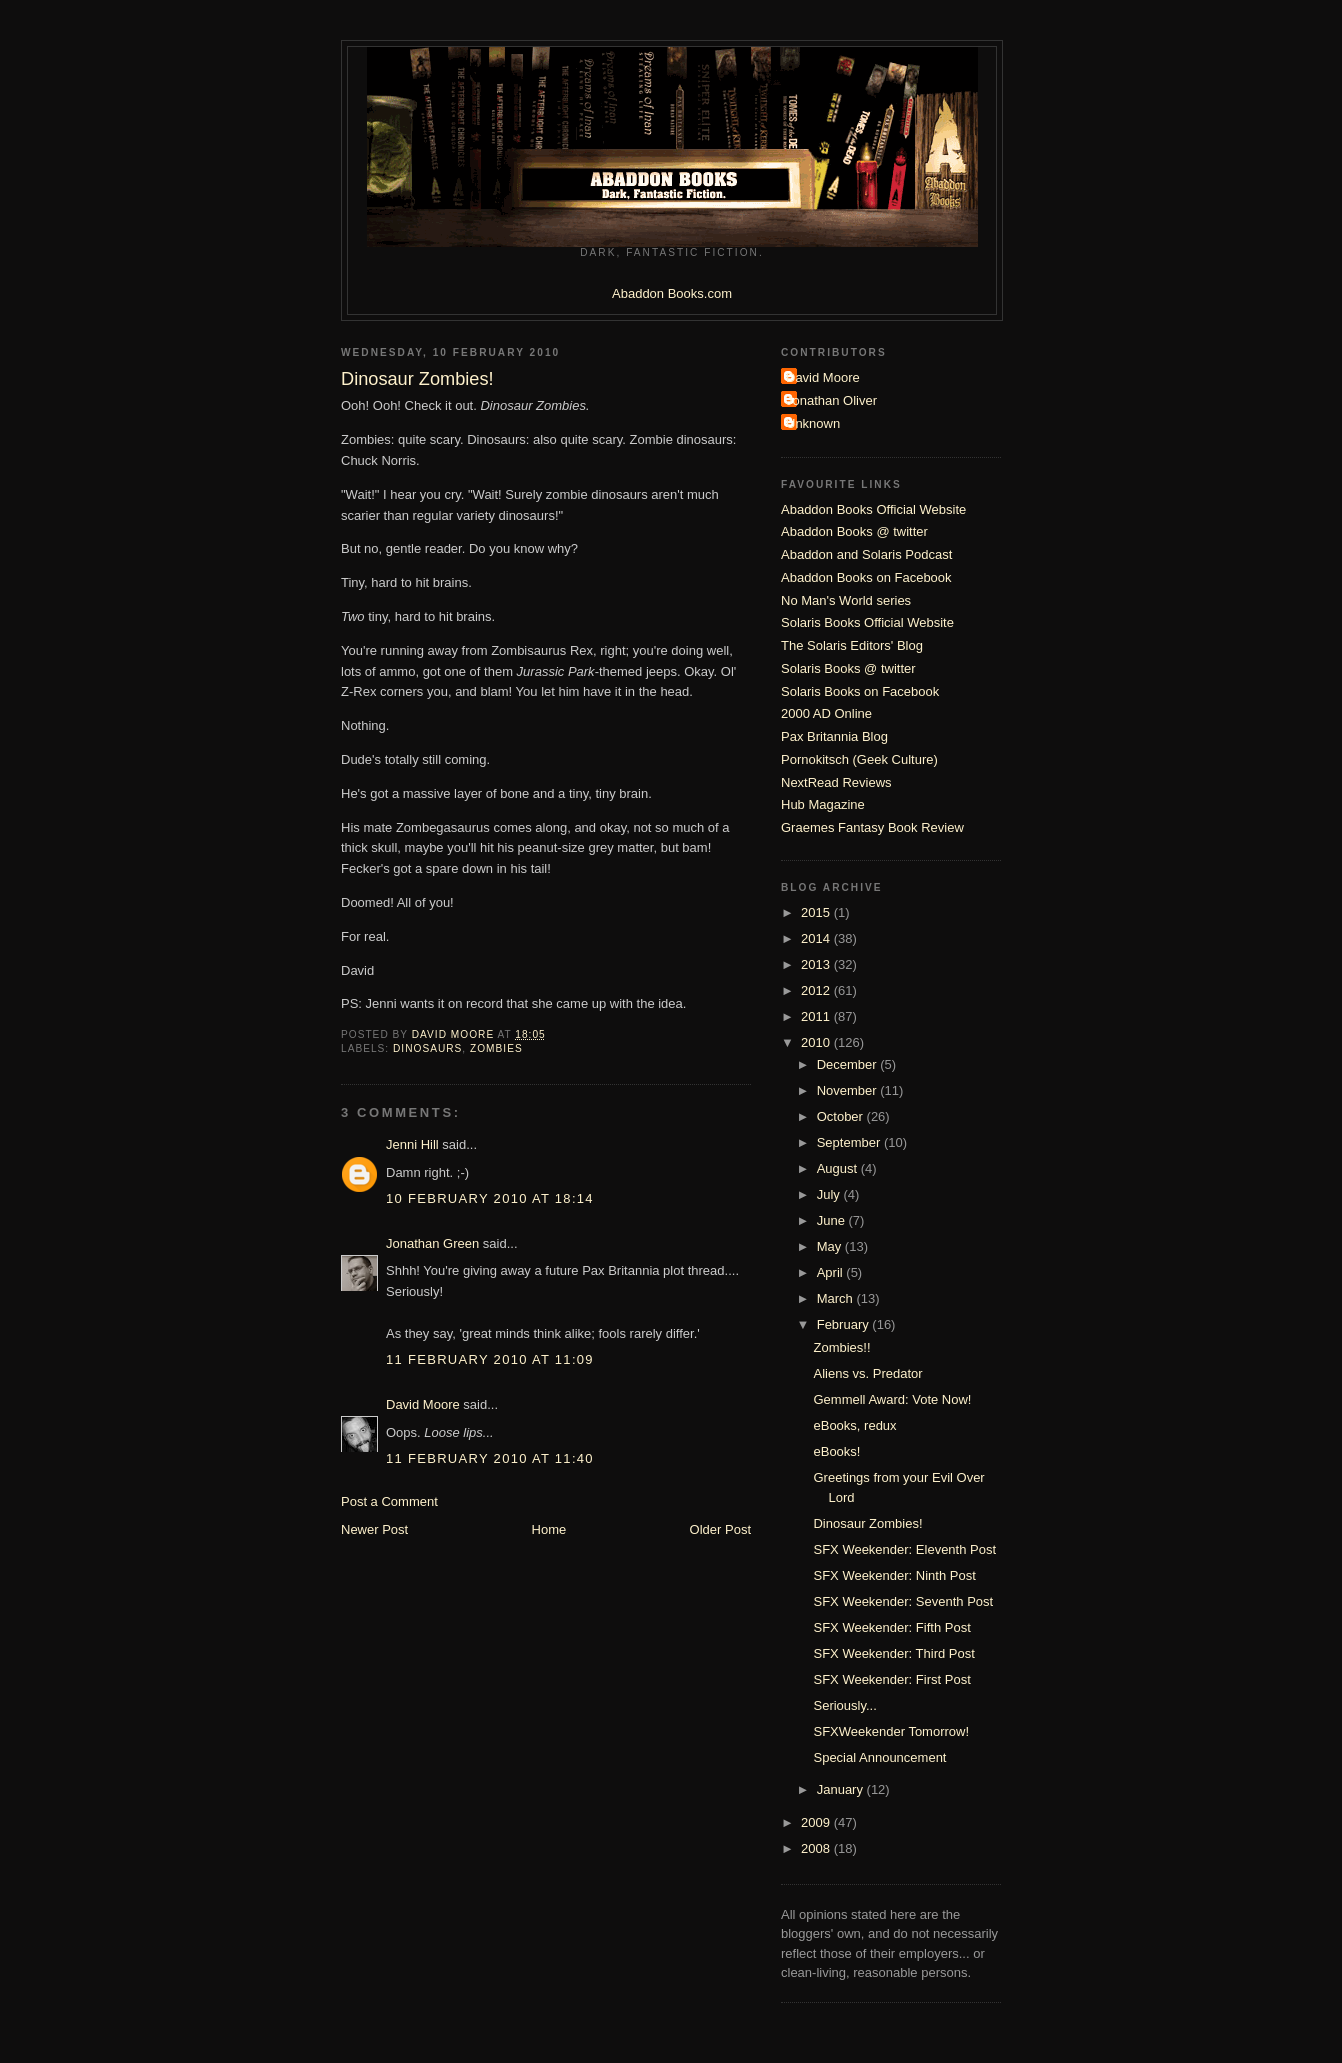  Describe the element at coordinates (817, 912) in the screenshot. I see `2015` at that location.